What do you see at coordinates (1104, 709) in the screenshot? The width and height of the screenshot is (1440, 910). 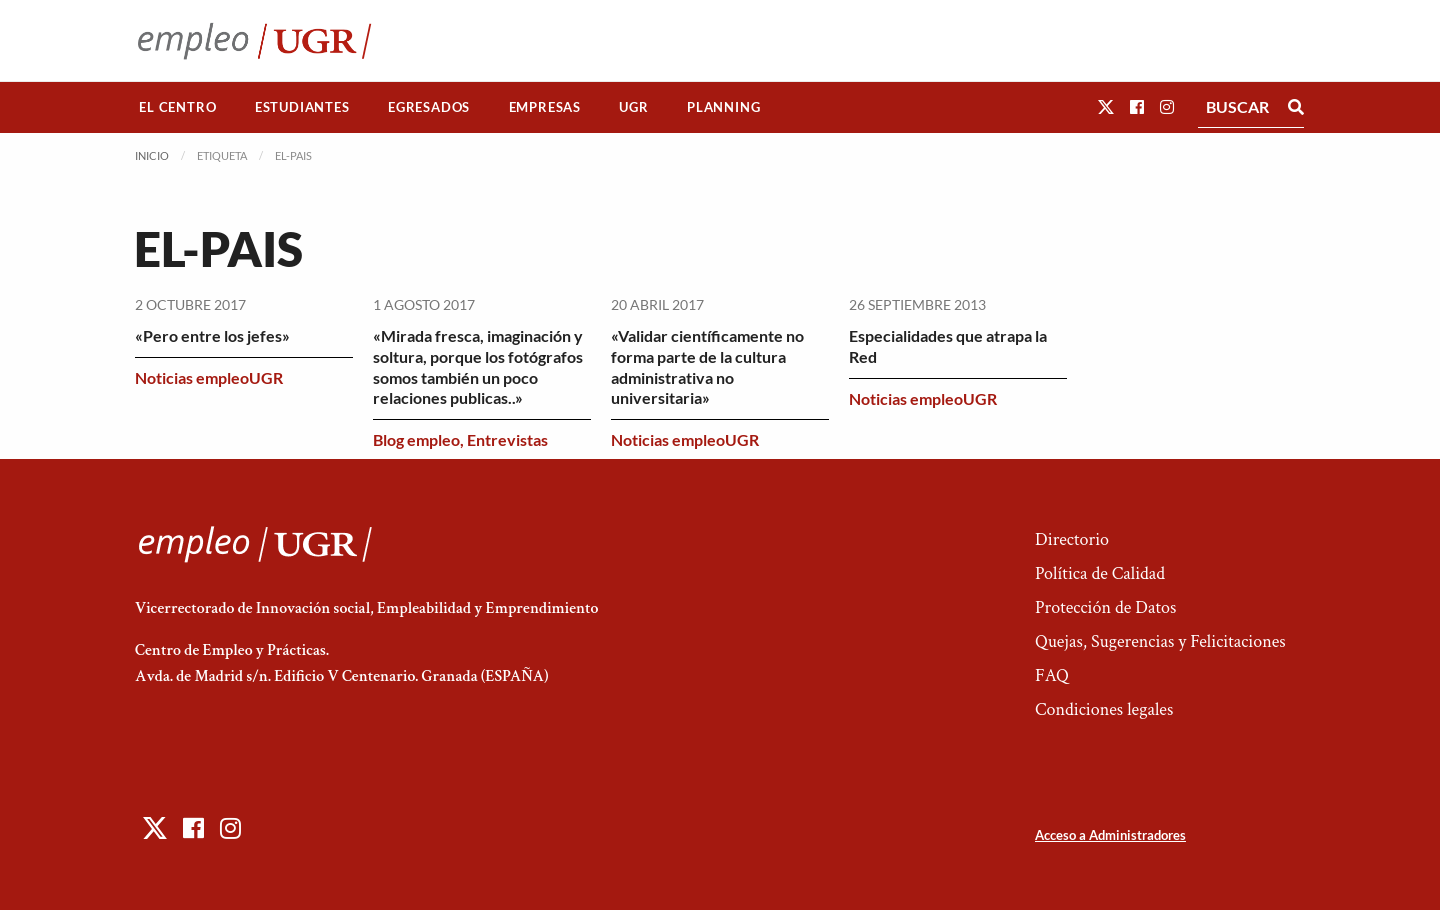 I see `Condiciones legales` at bounding box center [1104, 709].